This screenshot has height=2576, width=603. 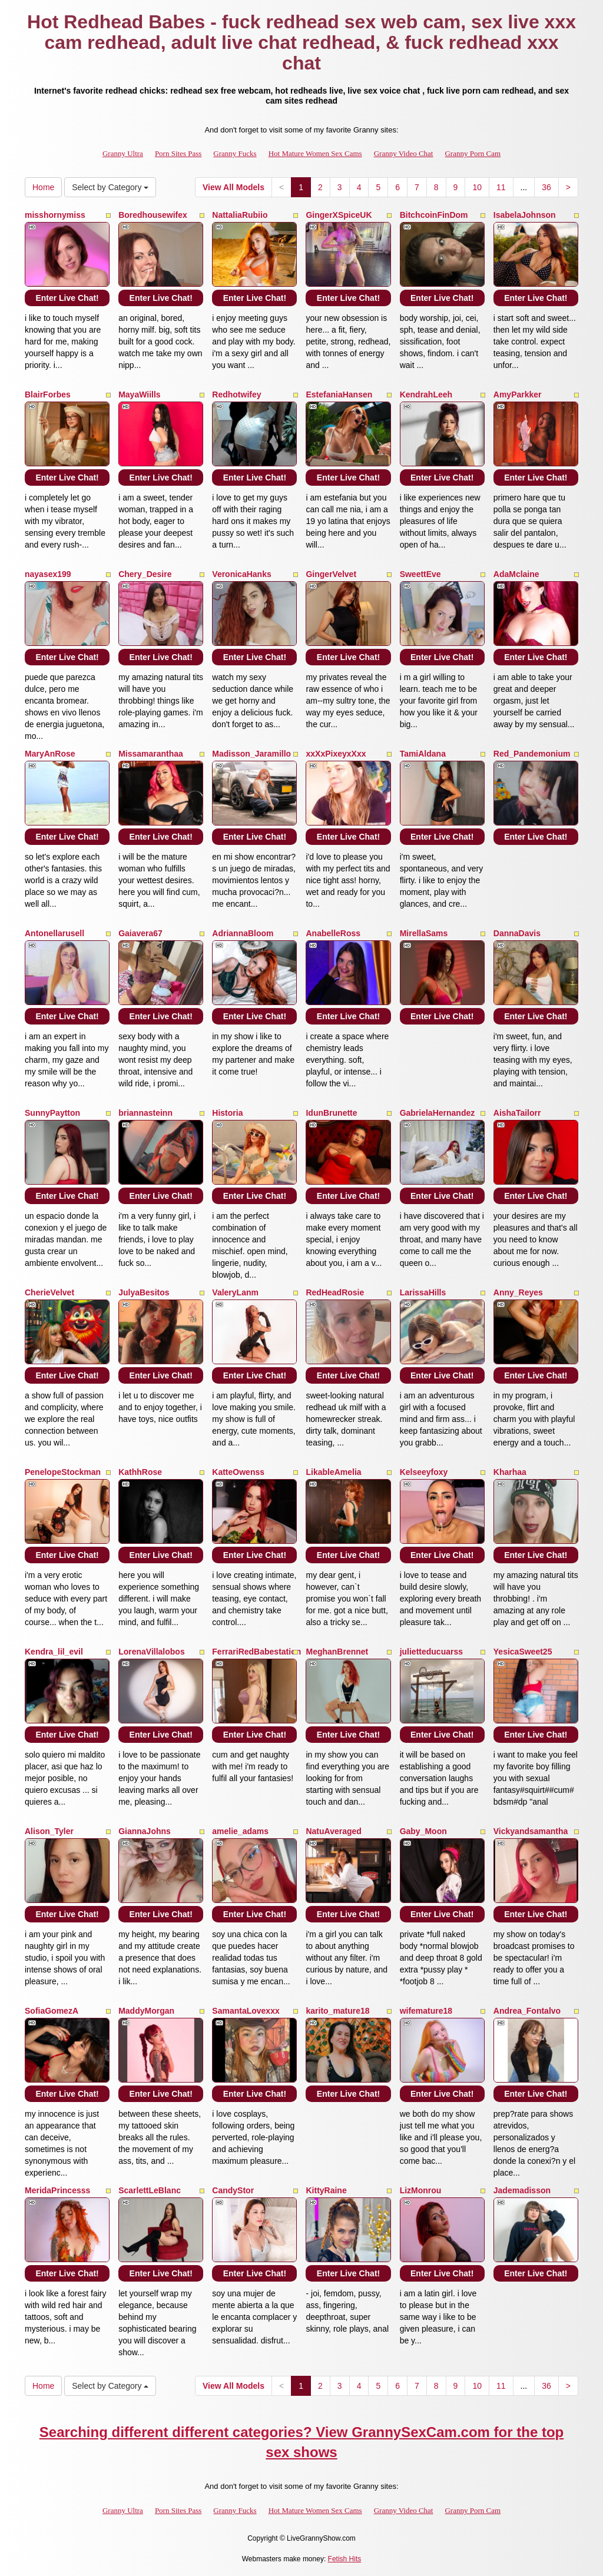 What do you see at coordinates (152, 215) in the screenshot?
I see `Boredhousewifex` at bounding box center [152, 215].